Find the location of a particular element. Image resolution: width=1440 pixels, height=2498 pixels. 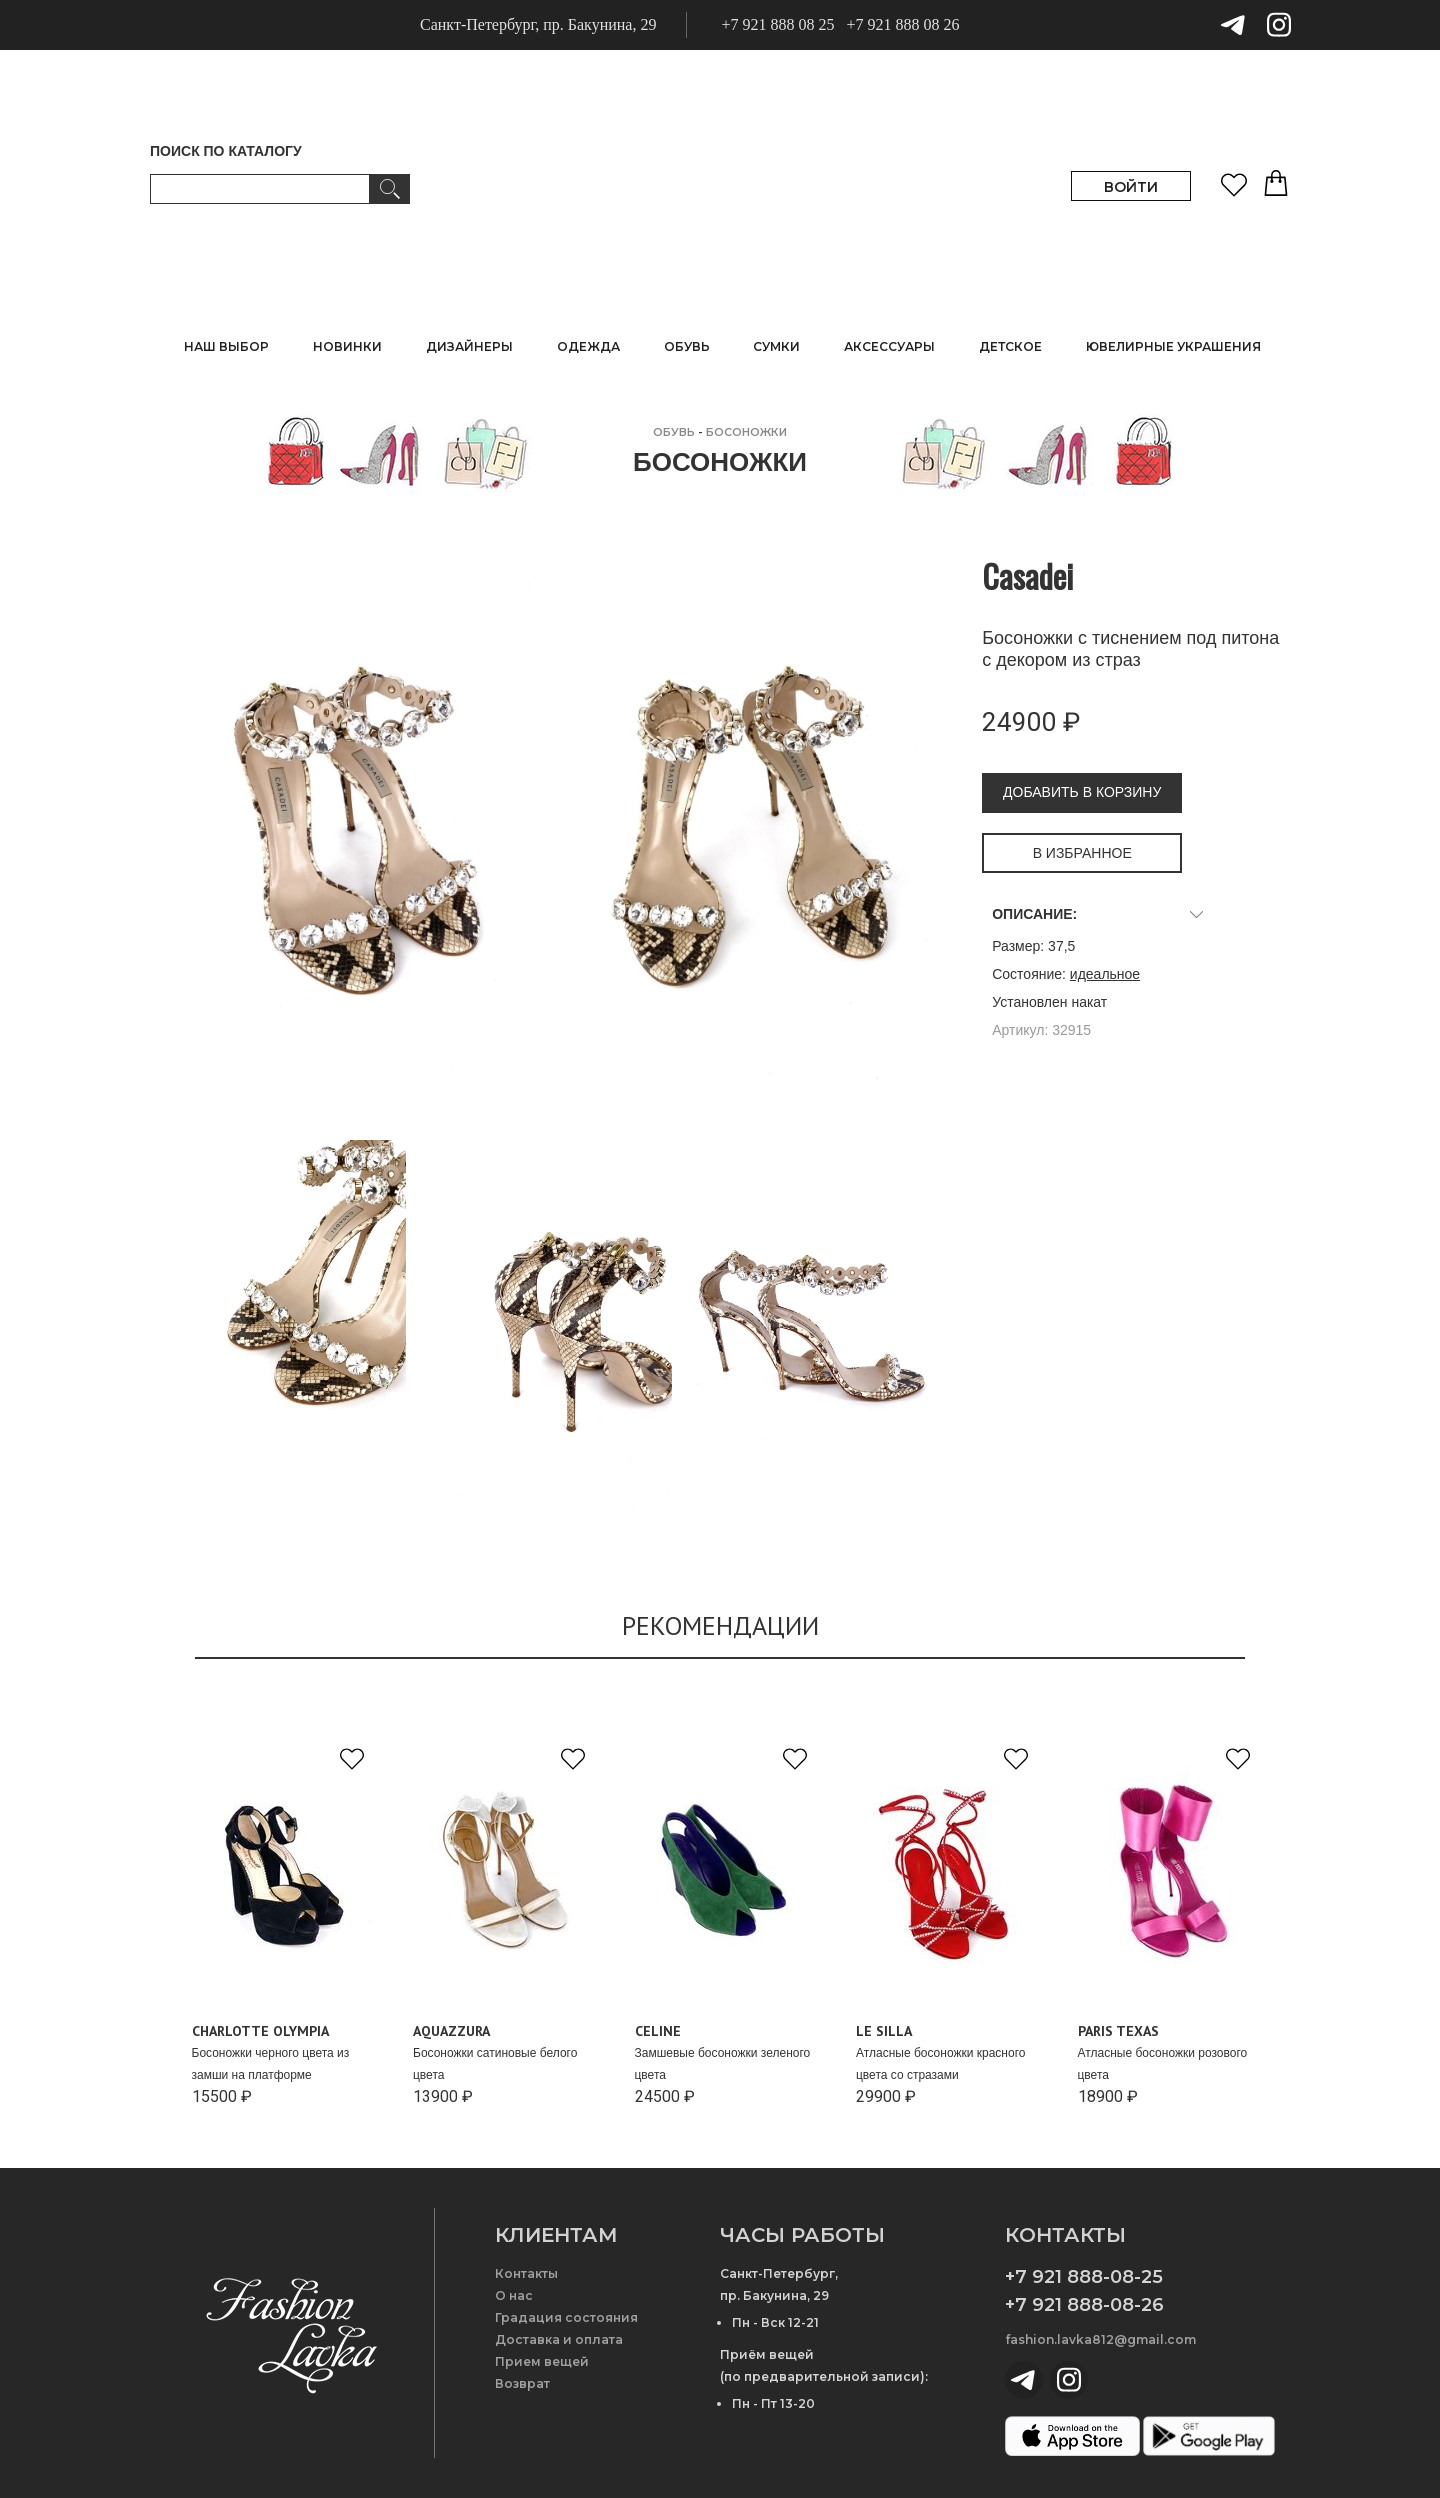

Босоножки is located at coordinates (746, 432).